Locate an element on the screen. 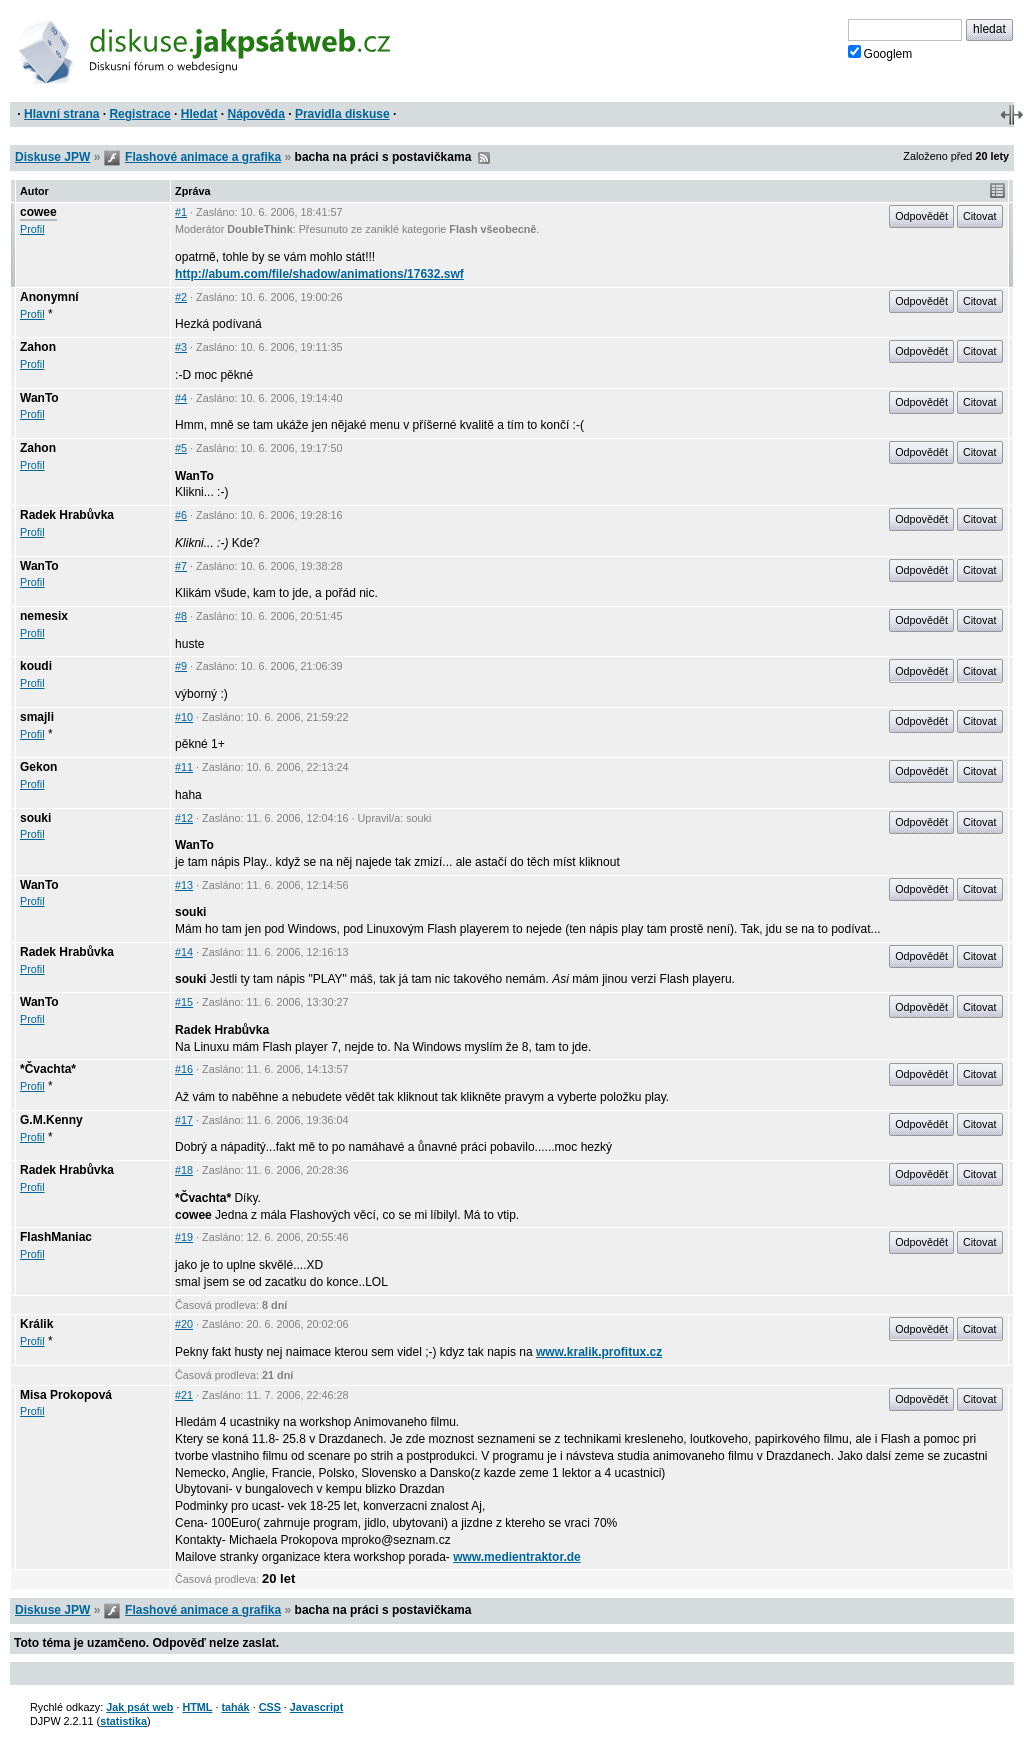 The height and width of the screenshot is (1746, 1024). #1 is located at coordinates (181, 212).